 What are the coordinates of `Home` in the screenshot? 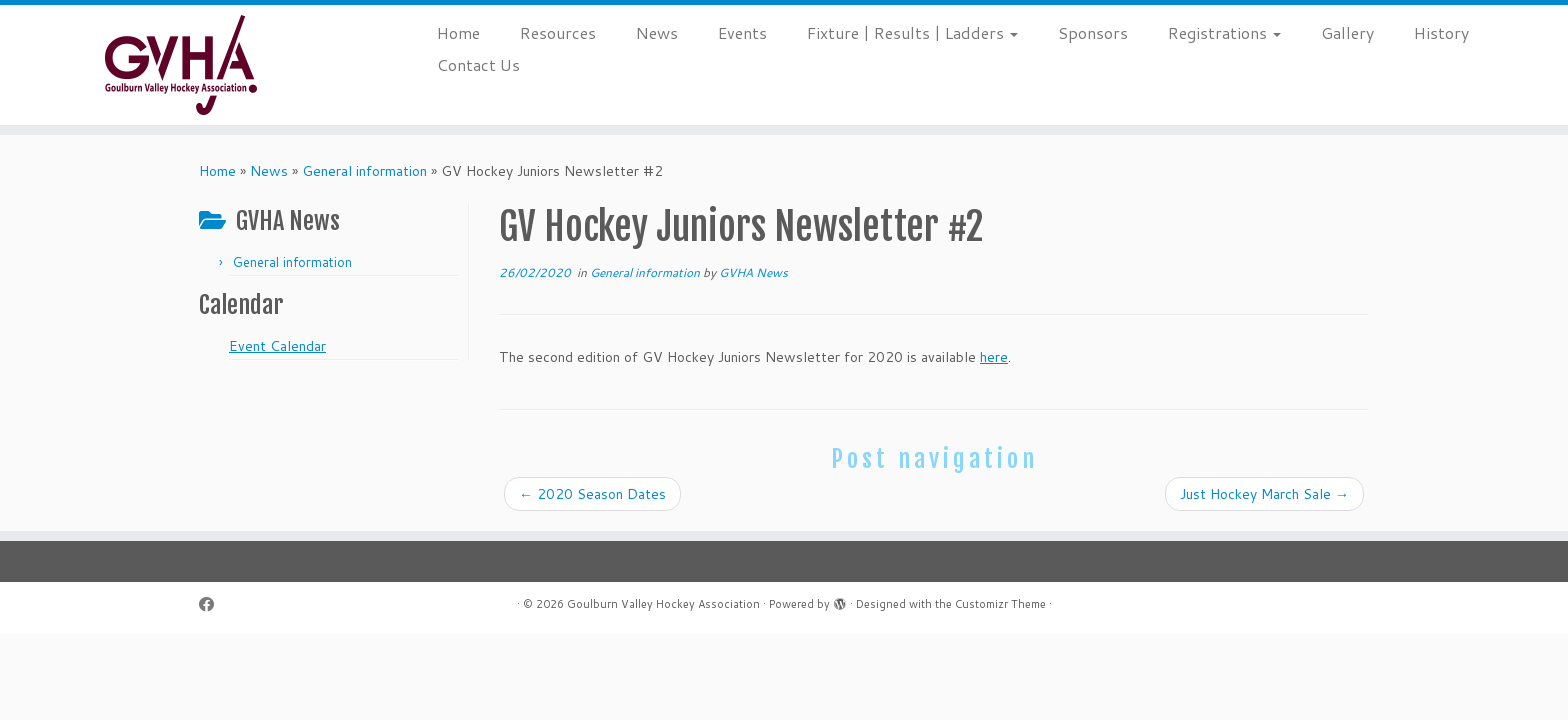 It's located at (458, 32).